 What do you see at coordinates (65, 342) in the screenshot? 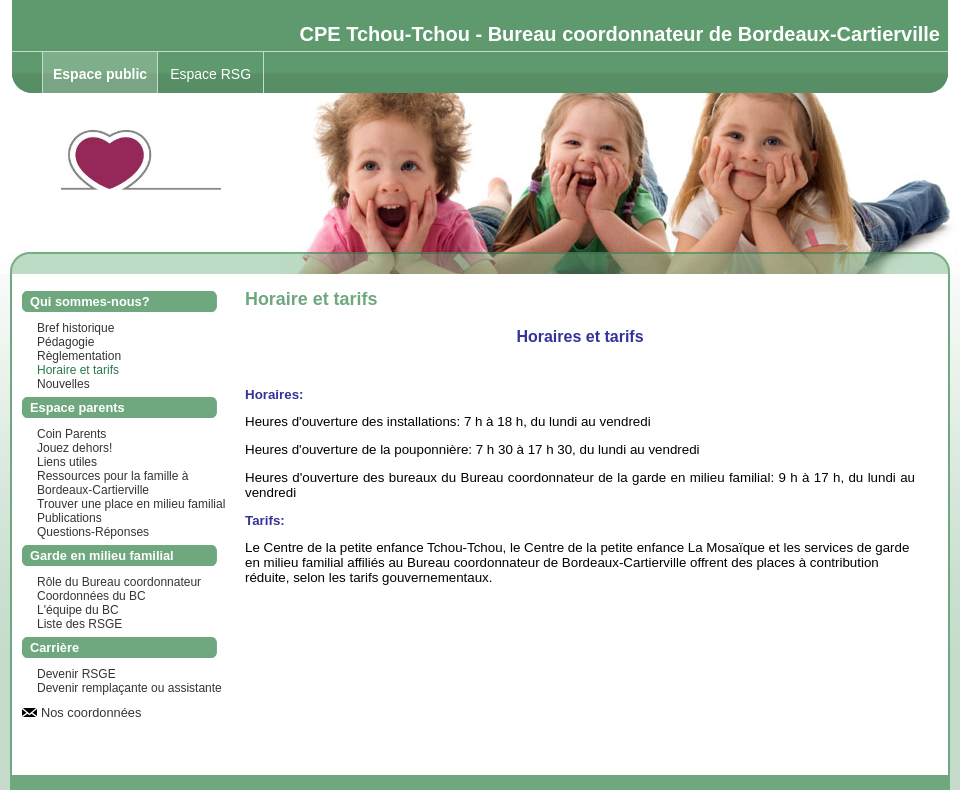
I see `Pédagogie` at bounding box center [65, 342].